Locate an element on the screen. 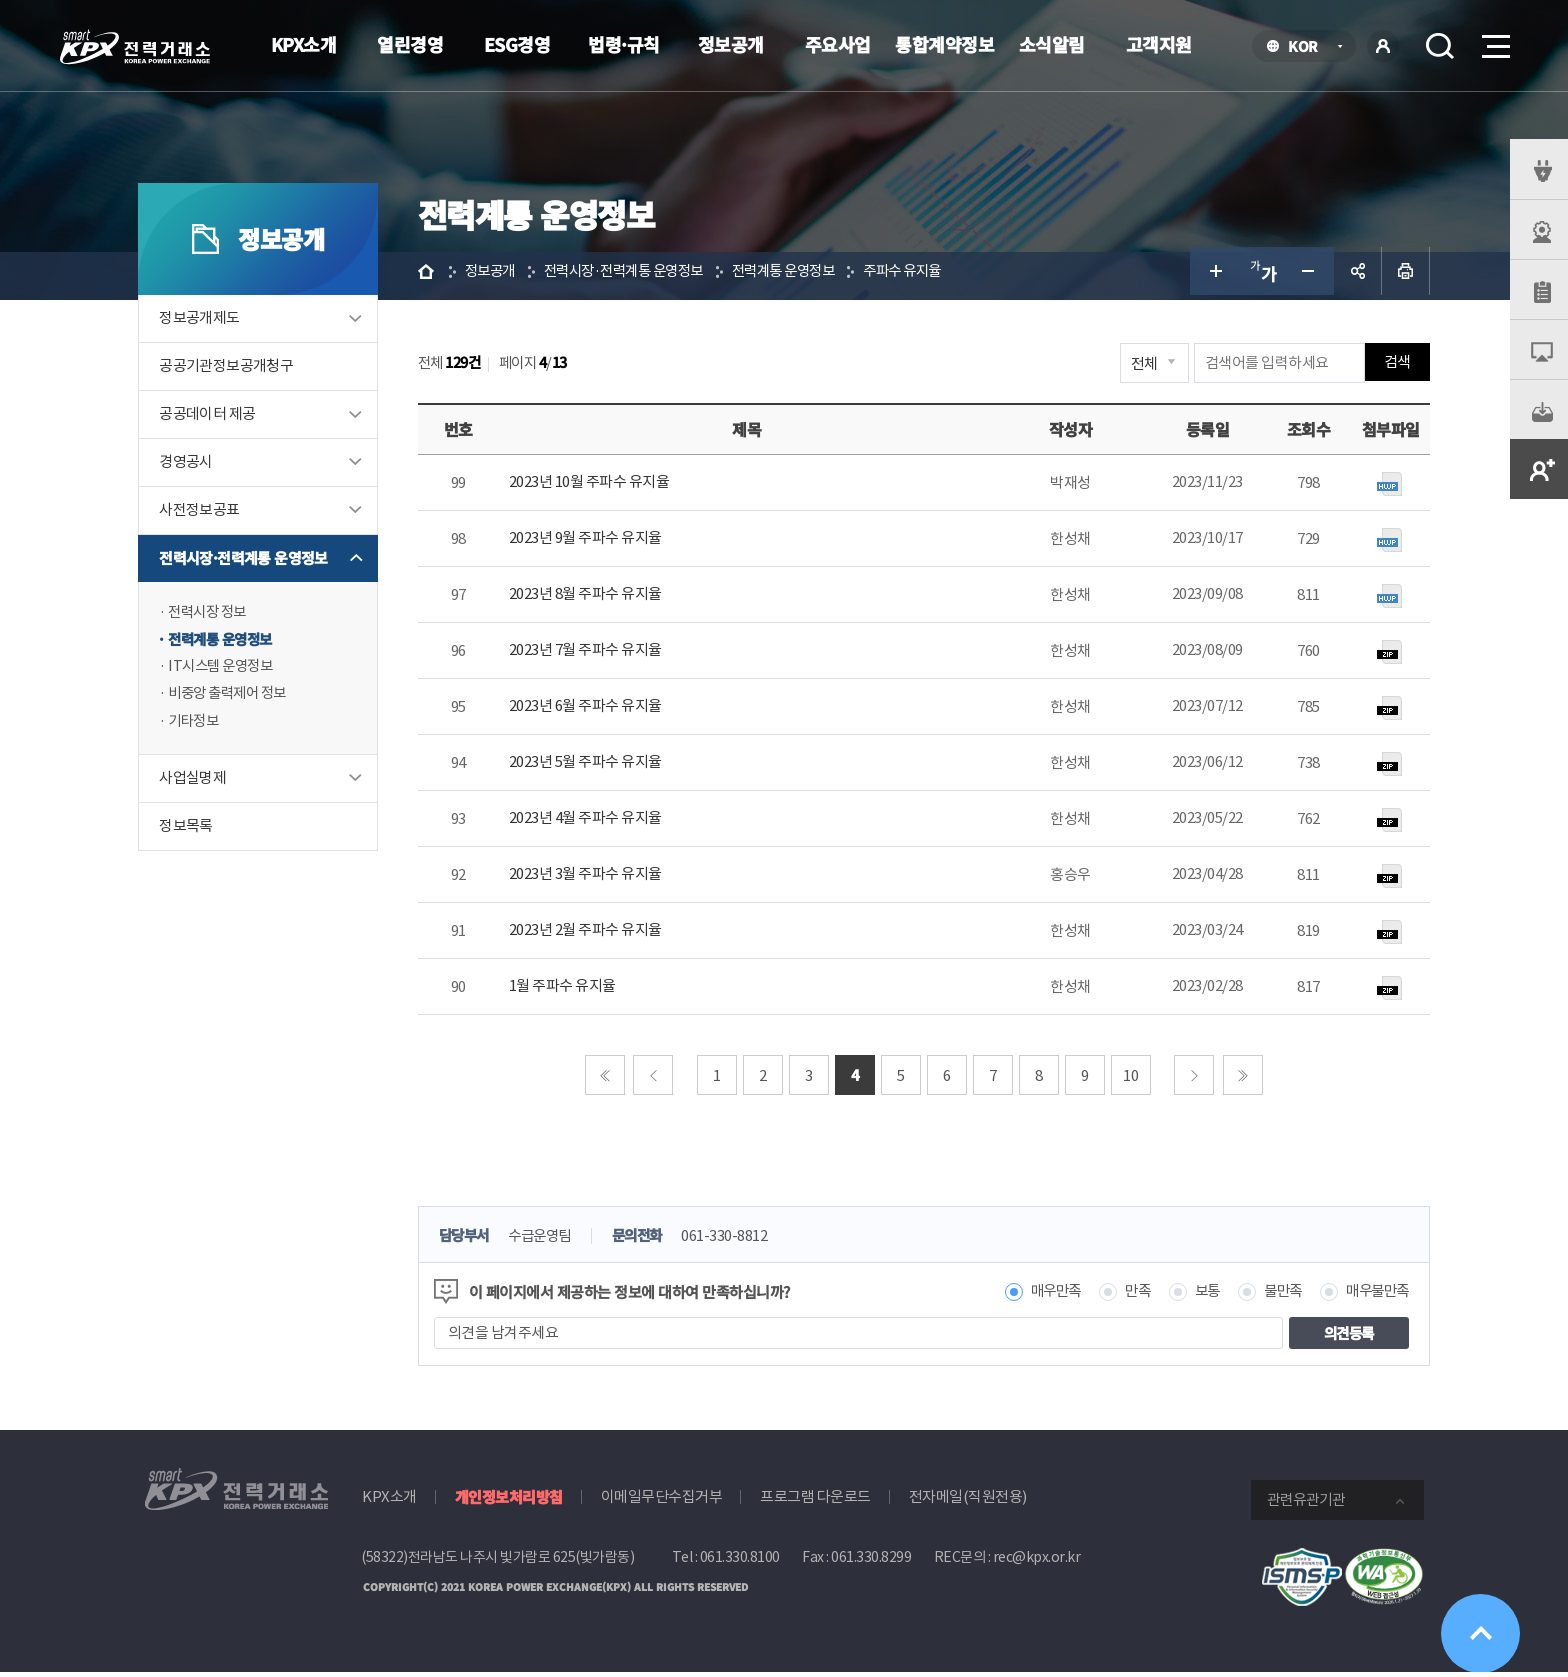 This screenshot has height=1677, width=1568. 프로그램 다운로드 is located at coordinates (815, 1501).